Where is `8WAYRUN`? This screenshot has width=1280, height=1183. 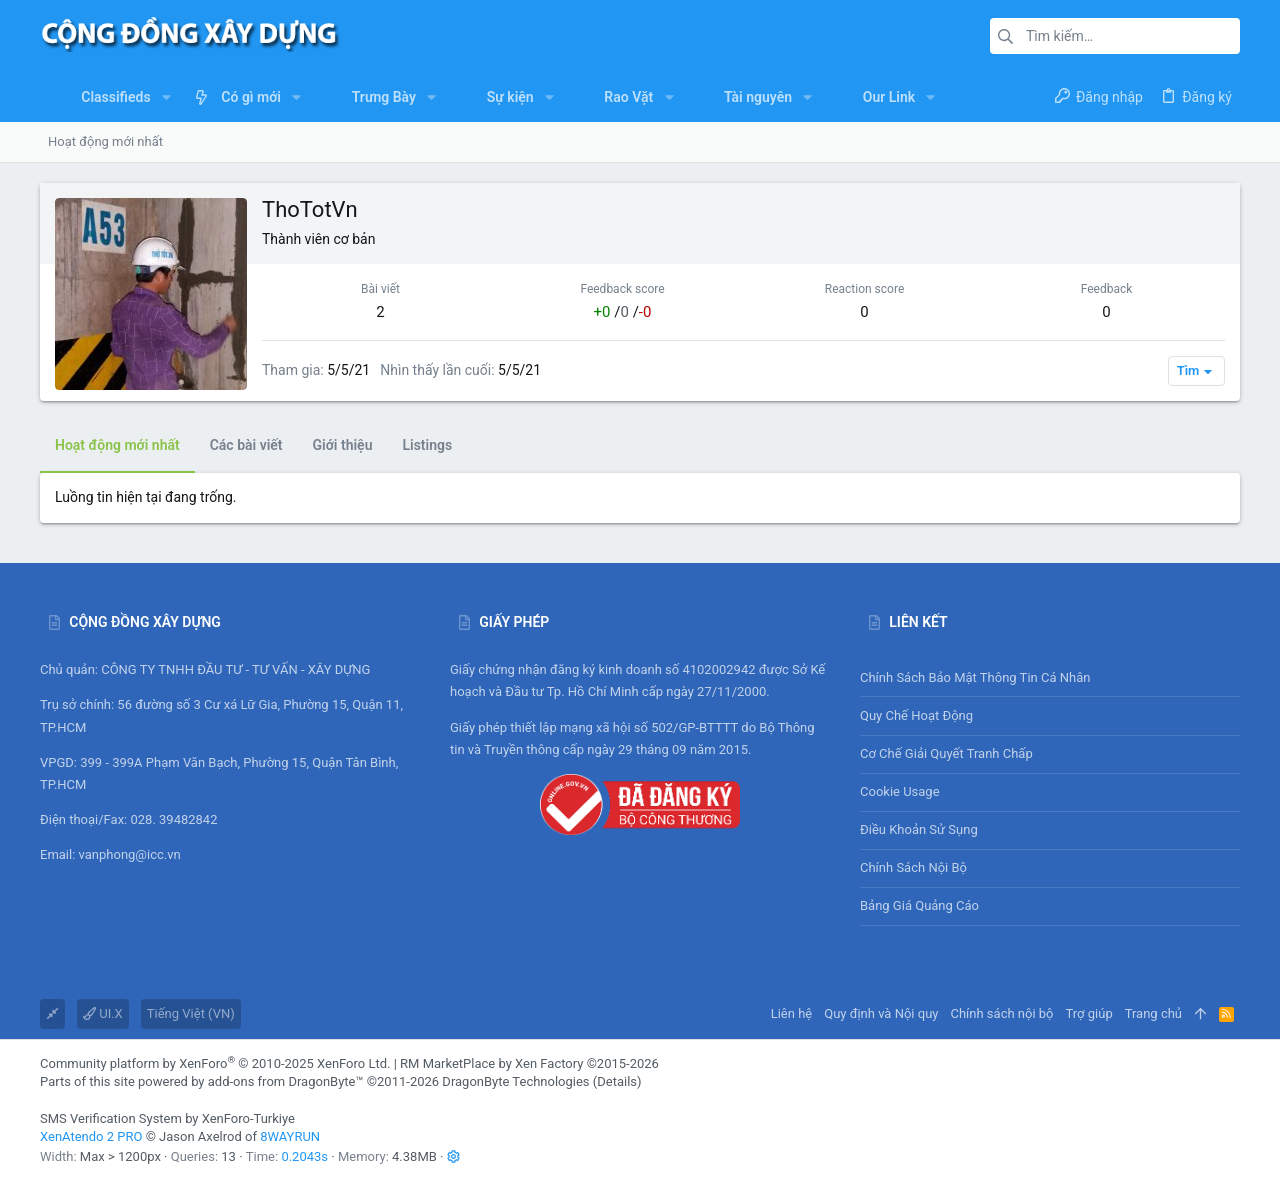 8WAYRUN is located at coordinates (290, 1136).